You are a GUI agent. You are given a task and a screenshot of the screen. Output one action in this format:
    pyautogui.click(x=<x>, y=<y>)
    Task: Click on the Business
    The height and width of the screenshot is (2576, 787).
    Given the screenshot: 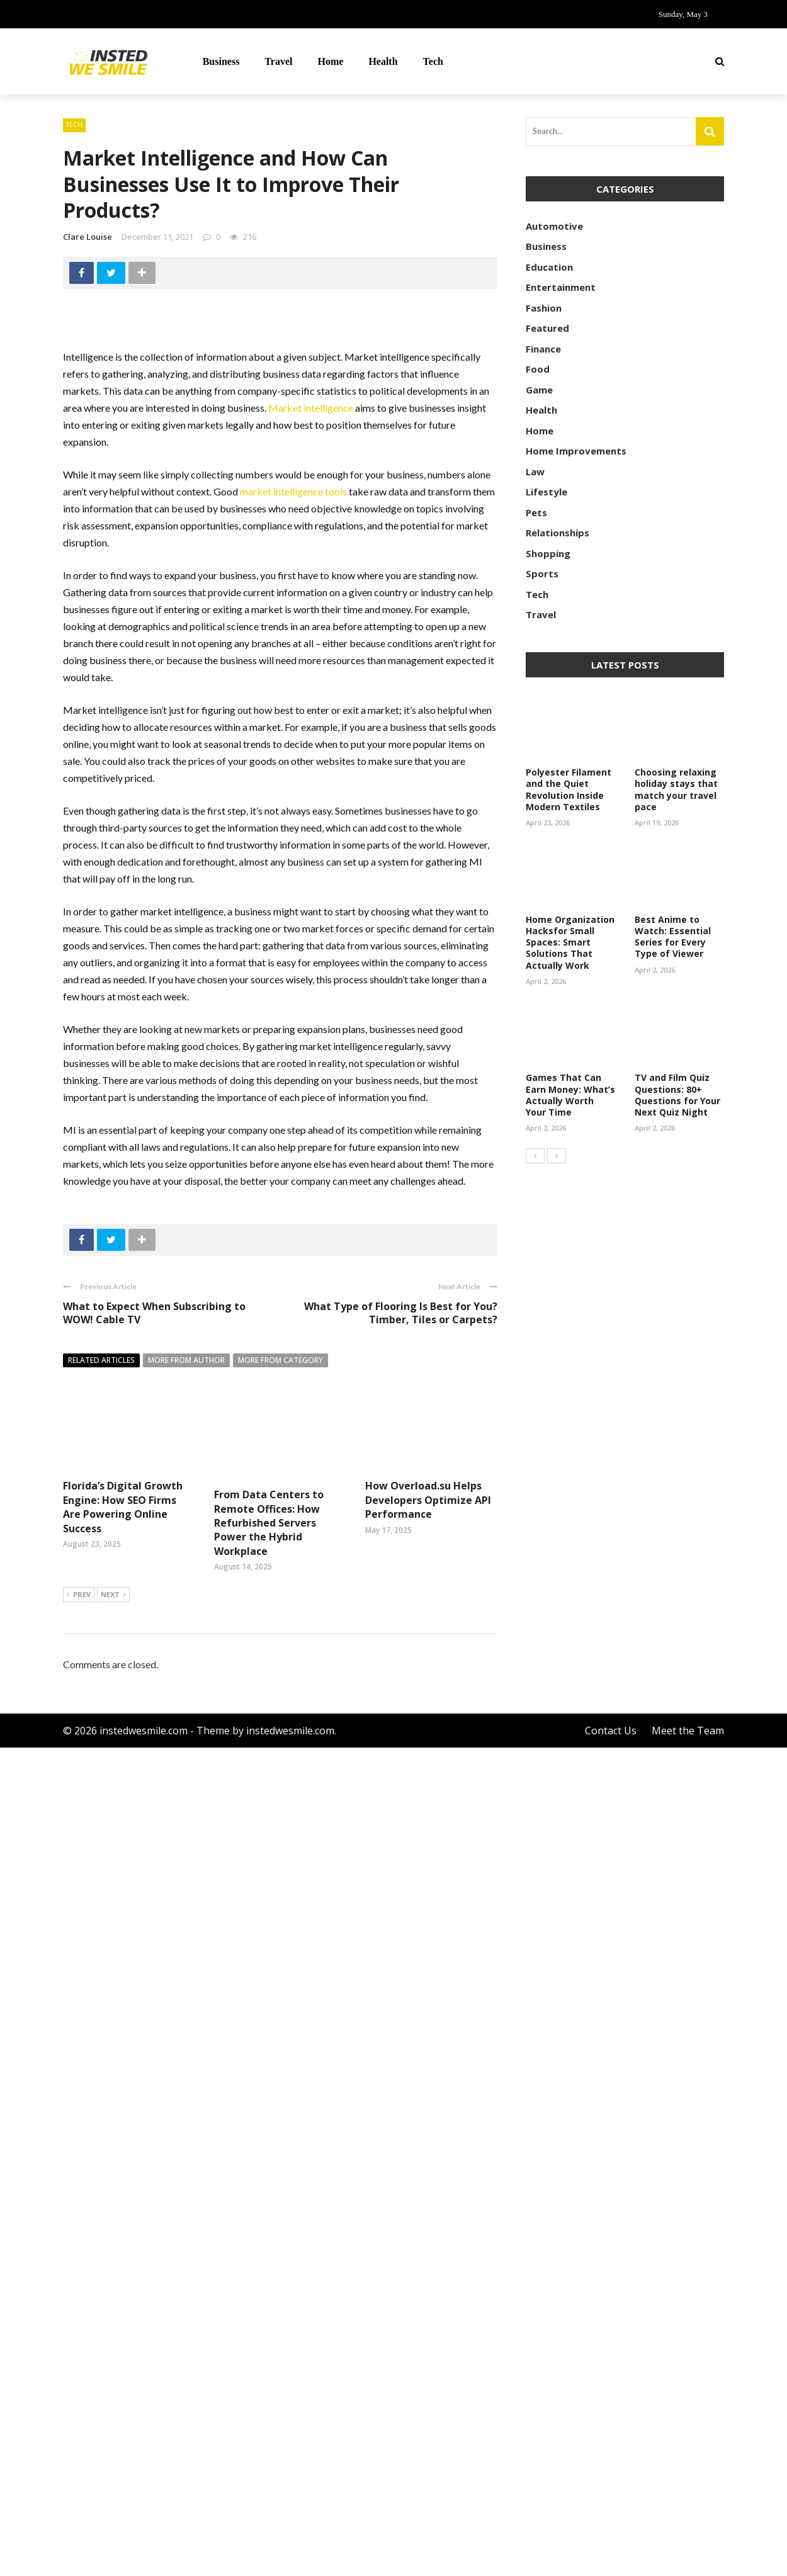 What is the action you would take?
    pyautogui.click(x=221, y=61)
    